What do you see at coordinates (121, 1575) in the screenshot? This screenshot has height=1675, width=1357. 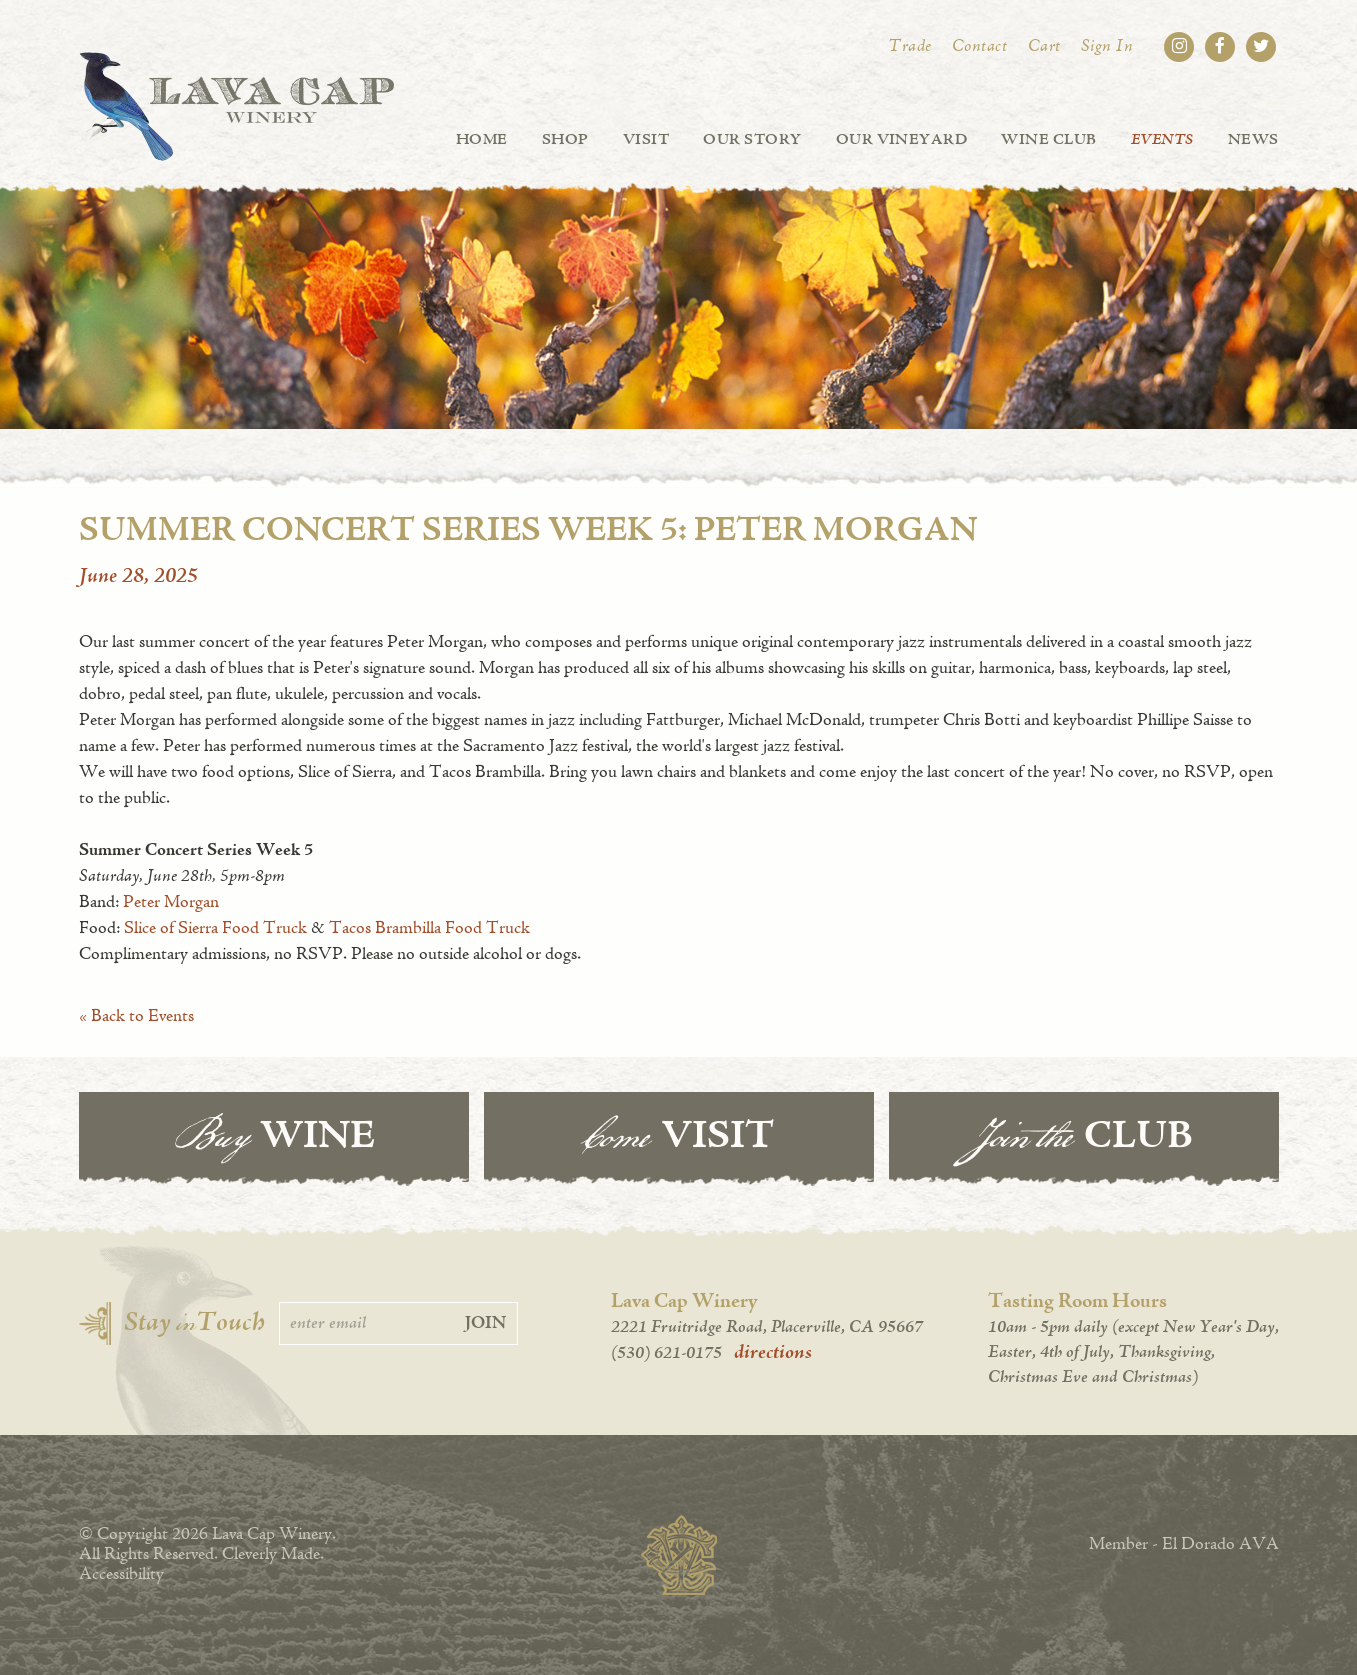 I see `Accessibility` at bounding box center [121, 1575].